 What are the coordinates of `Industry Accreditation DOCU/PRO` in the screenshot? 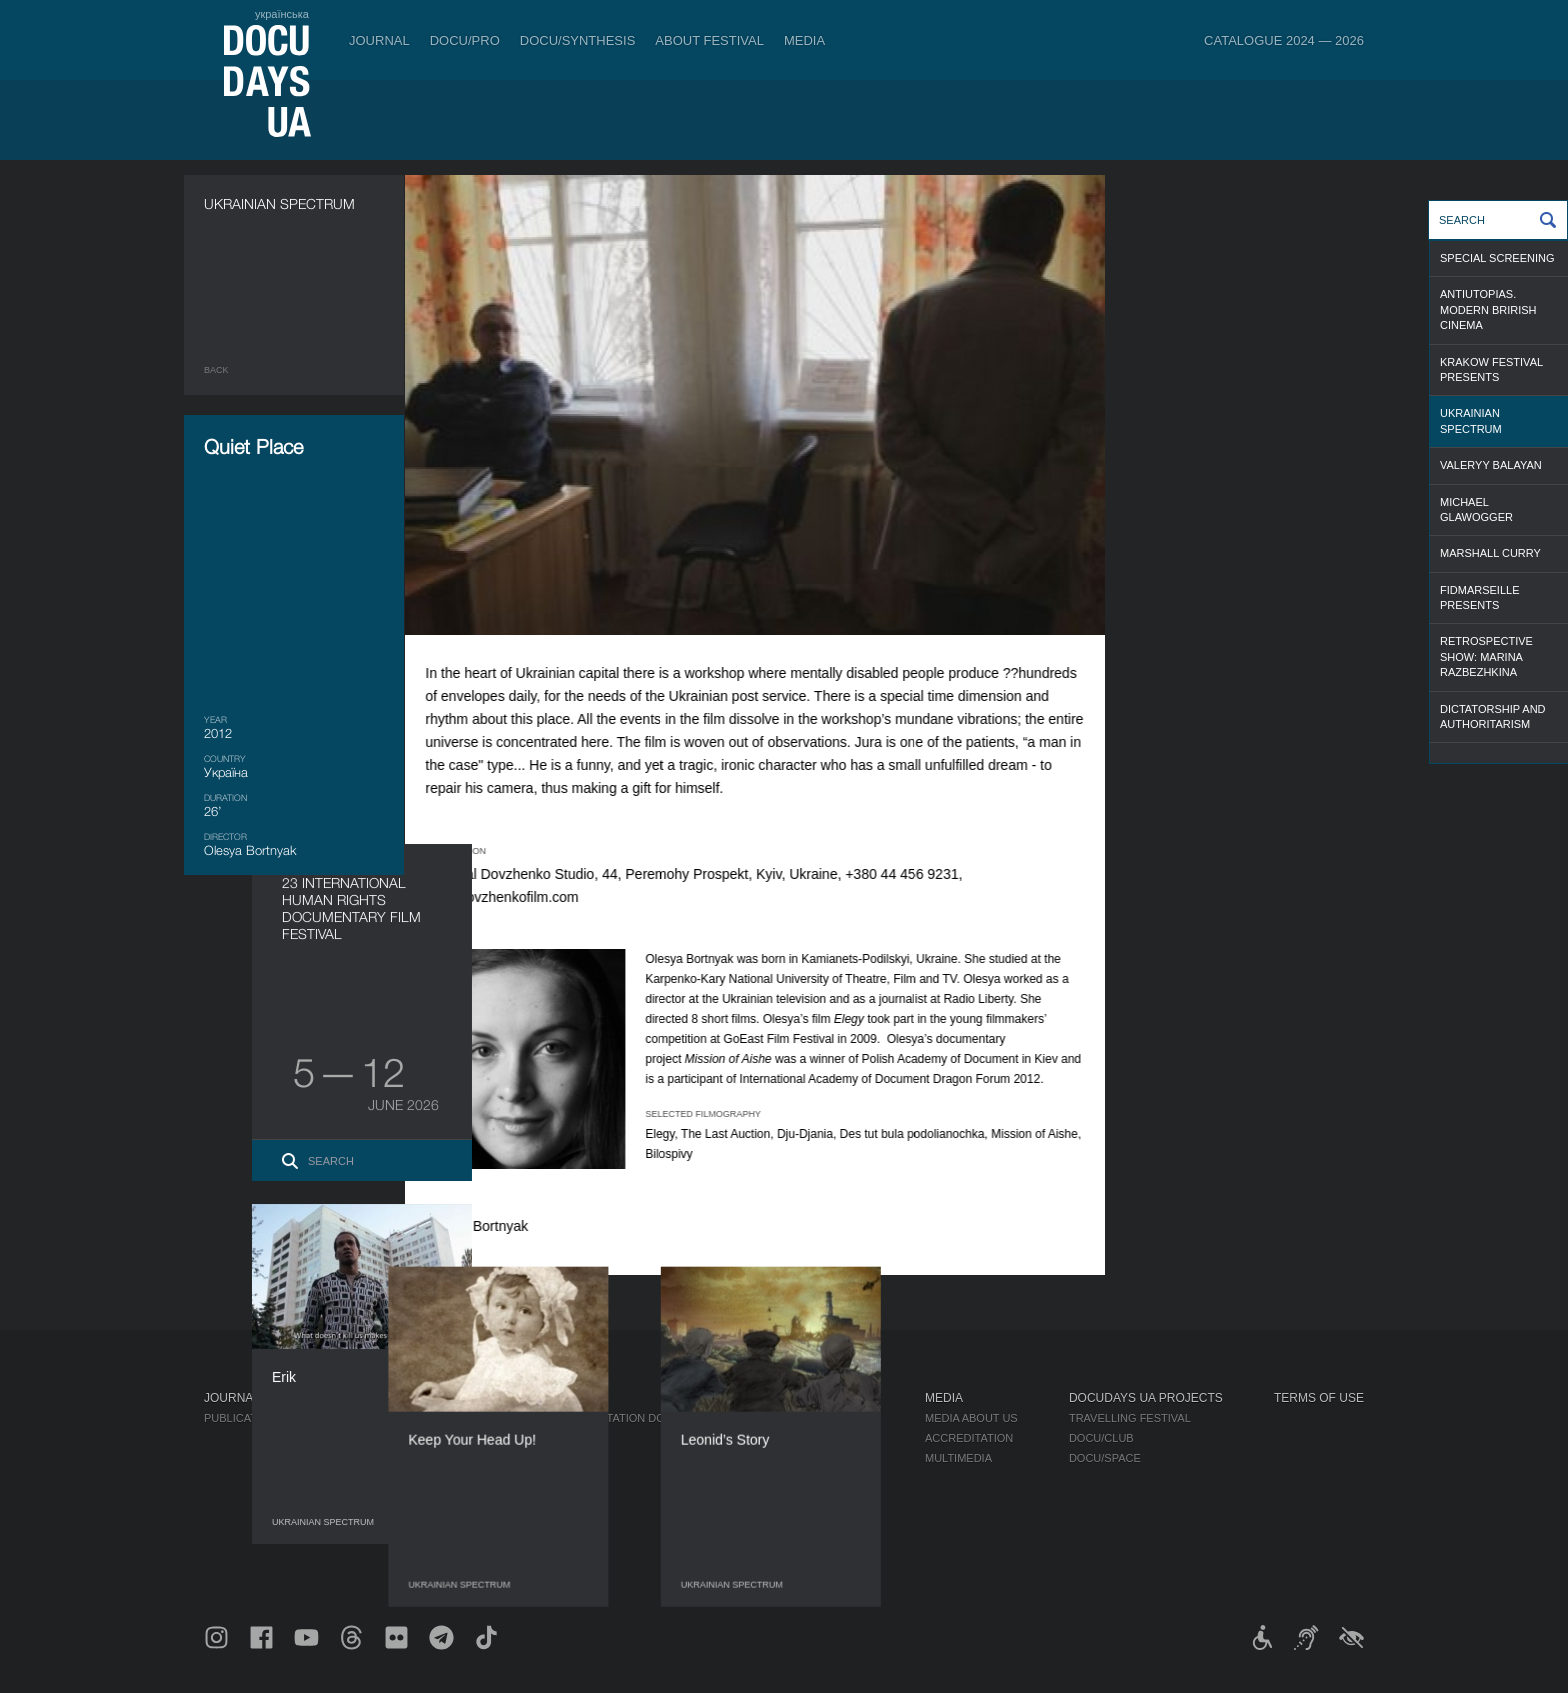 It's located at (603, 1418).